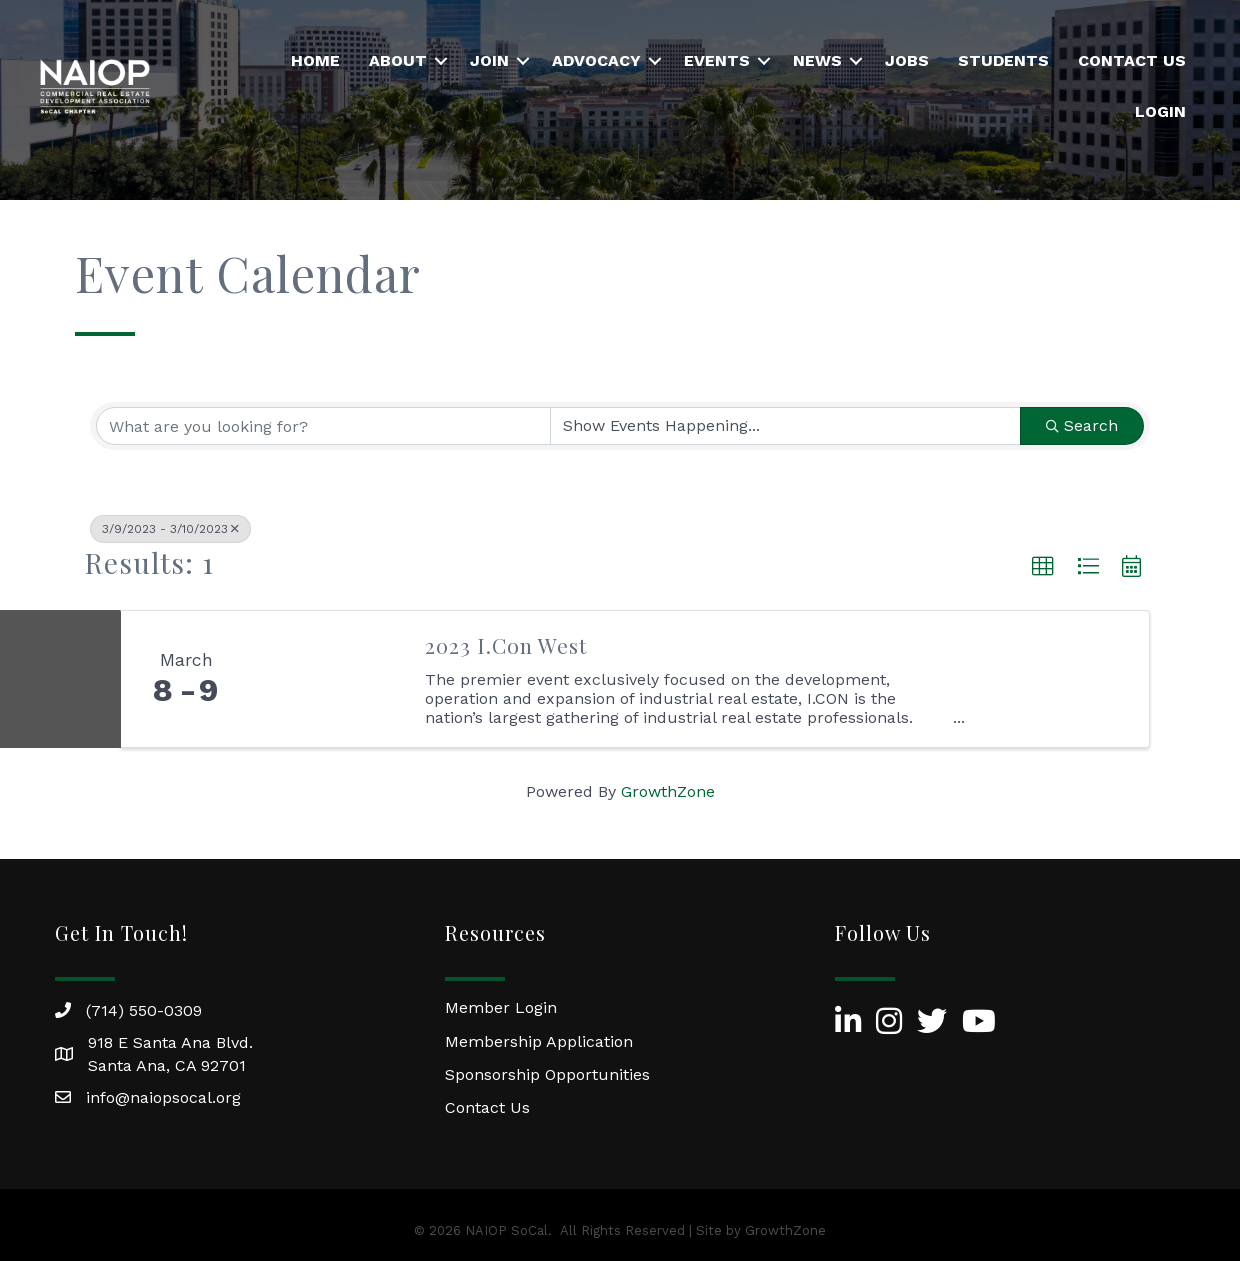  I want to click on 3/9/2023 - 3/10/2023 [Deselect], so click(170, 529).